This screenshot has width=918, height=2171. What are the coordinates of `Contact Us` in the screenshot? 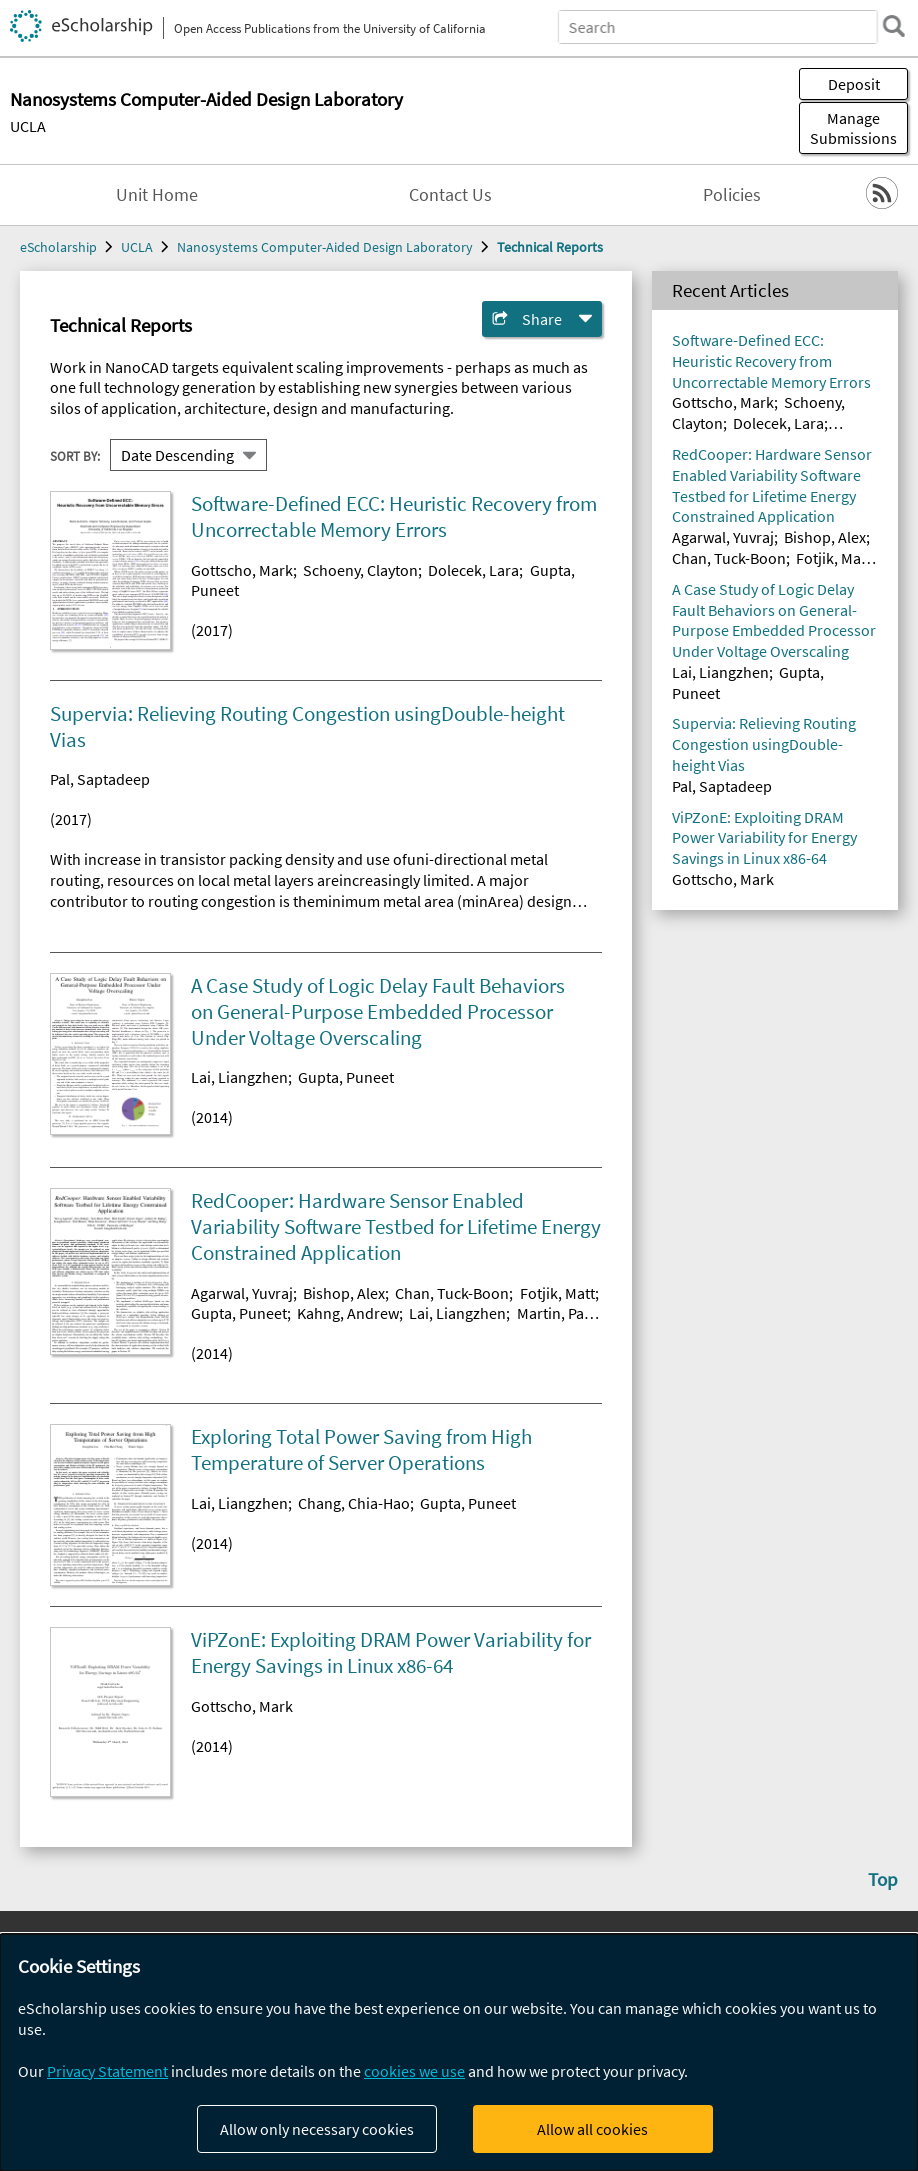 It's located at (450, 195).